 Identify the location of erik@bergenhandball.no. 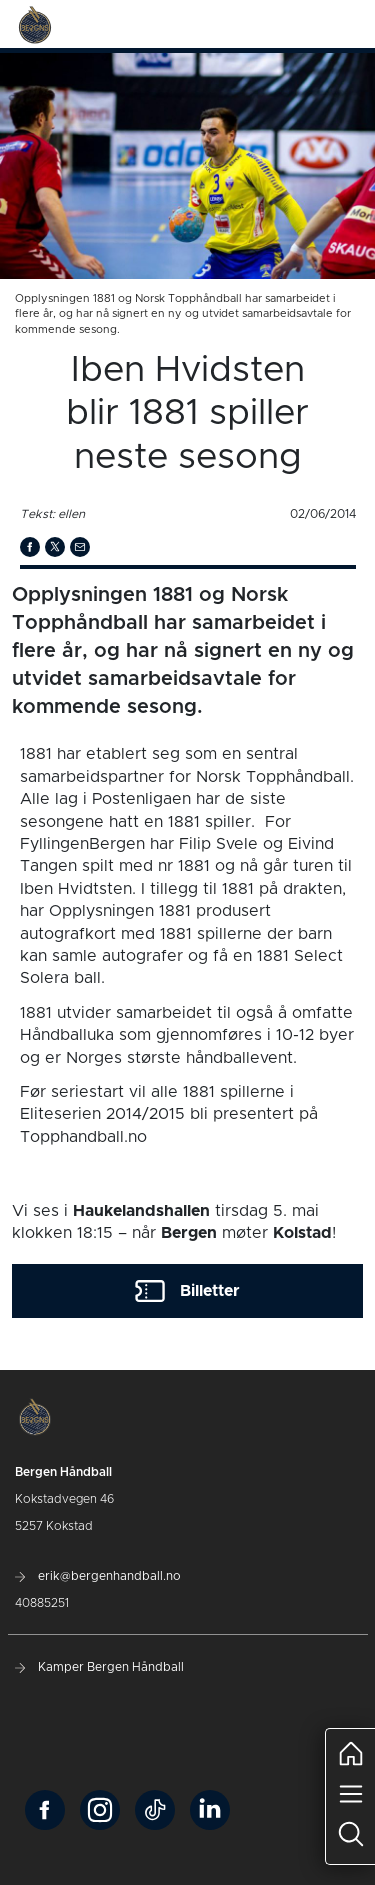
(98, 1576).